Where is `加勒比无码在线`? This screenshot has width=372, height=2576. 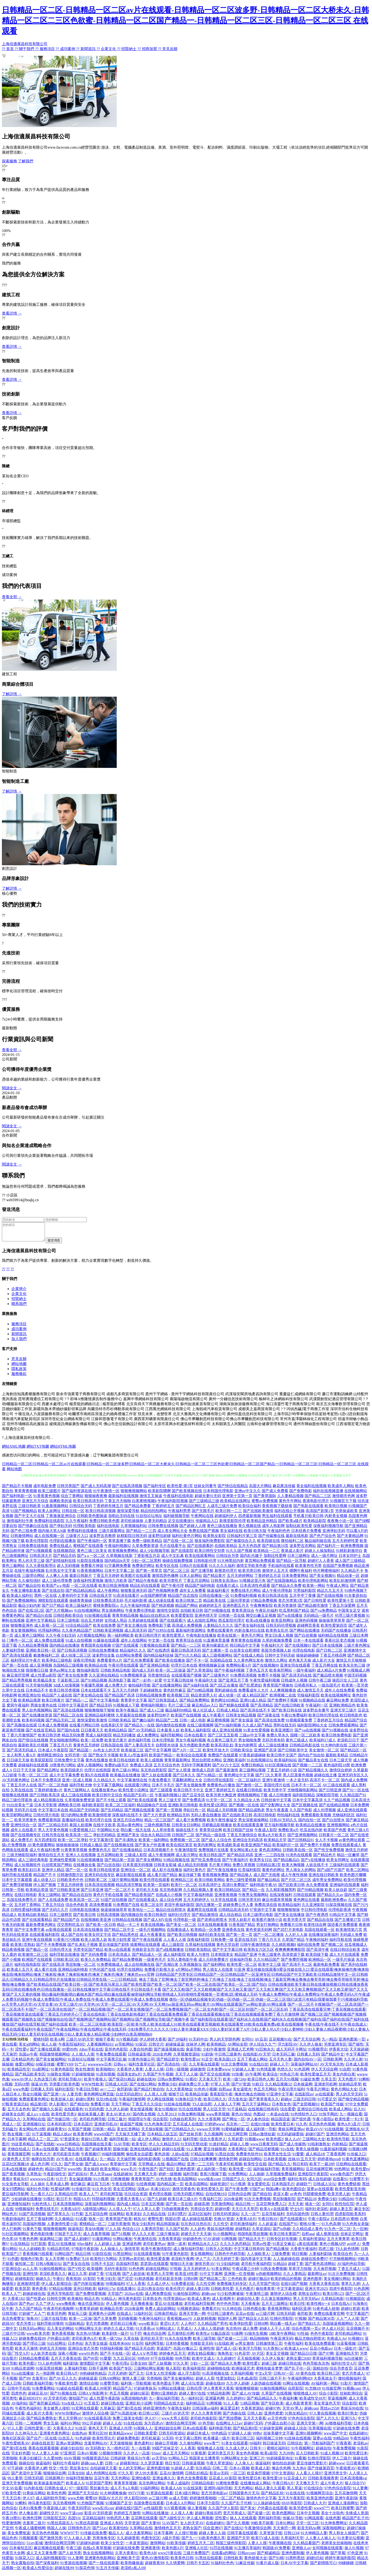
加勒比无码在线 is located at coordinates (121, 1519).